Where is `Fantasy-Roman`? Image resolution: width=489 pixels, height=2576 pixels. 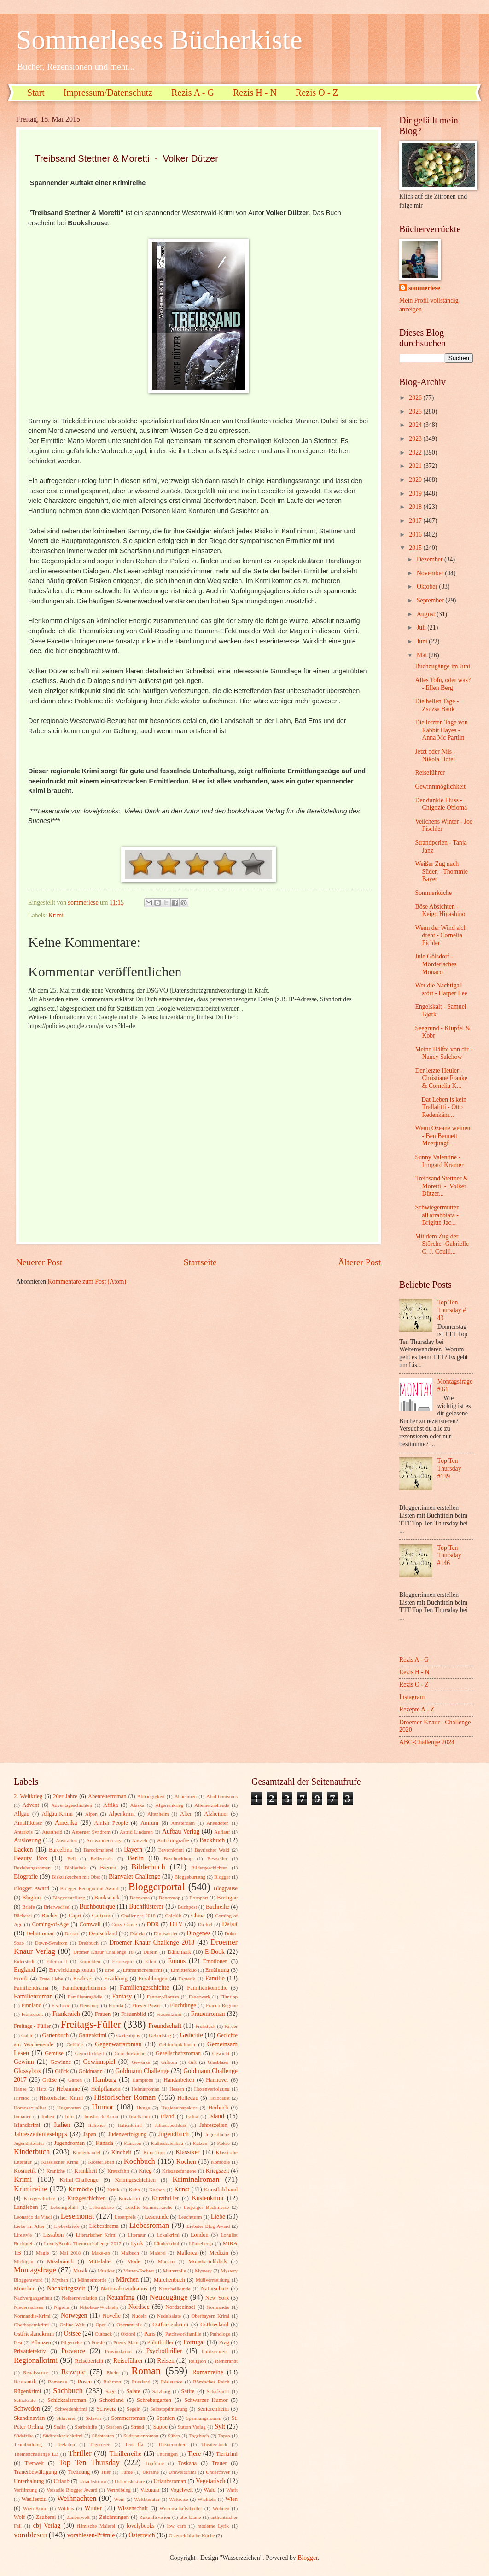
Fantasy-Roman is located at coordinates (163, 1996).